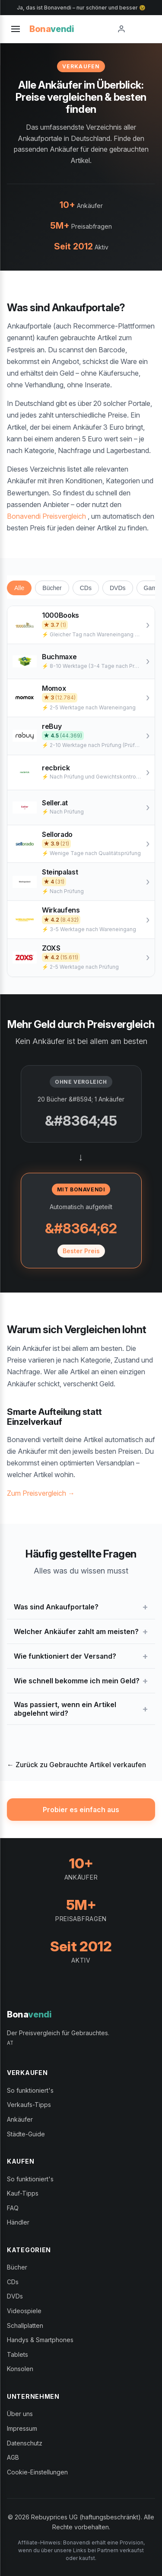 This screenshot has width=162, height=2576. I want to click on Händler, so click(18, 2222).